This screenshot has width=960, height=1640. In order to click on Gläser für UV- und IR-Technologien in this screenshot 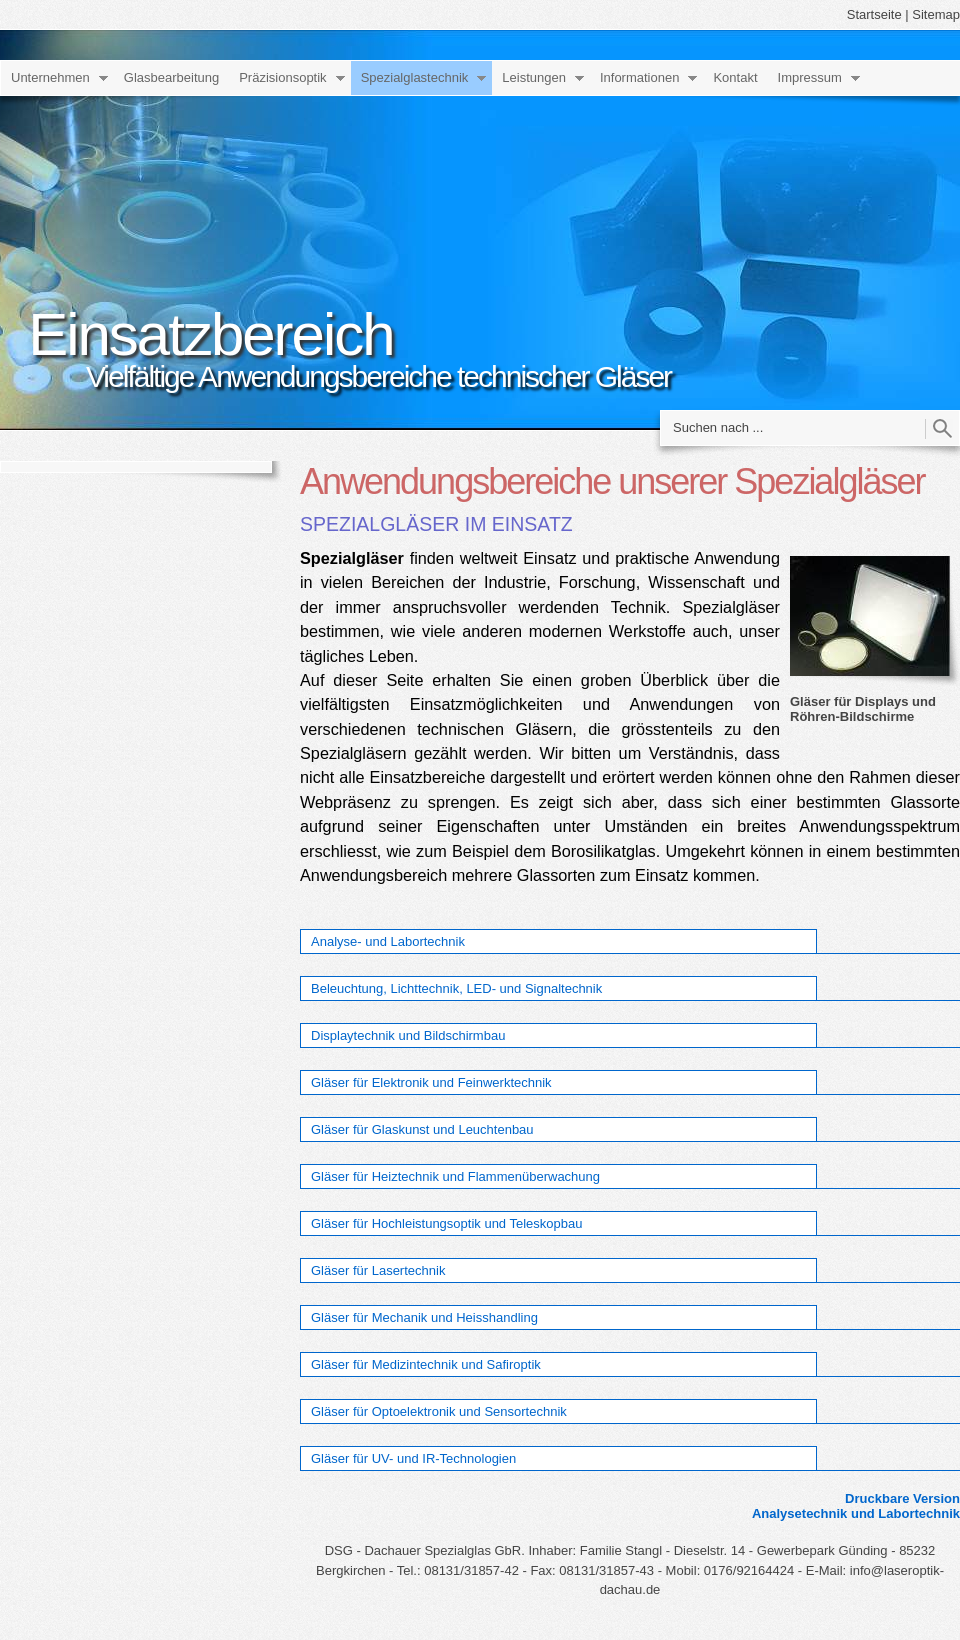, I will do `click(413, 1458)`.